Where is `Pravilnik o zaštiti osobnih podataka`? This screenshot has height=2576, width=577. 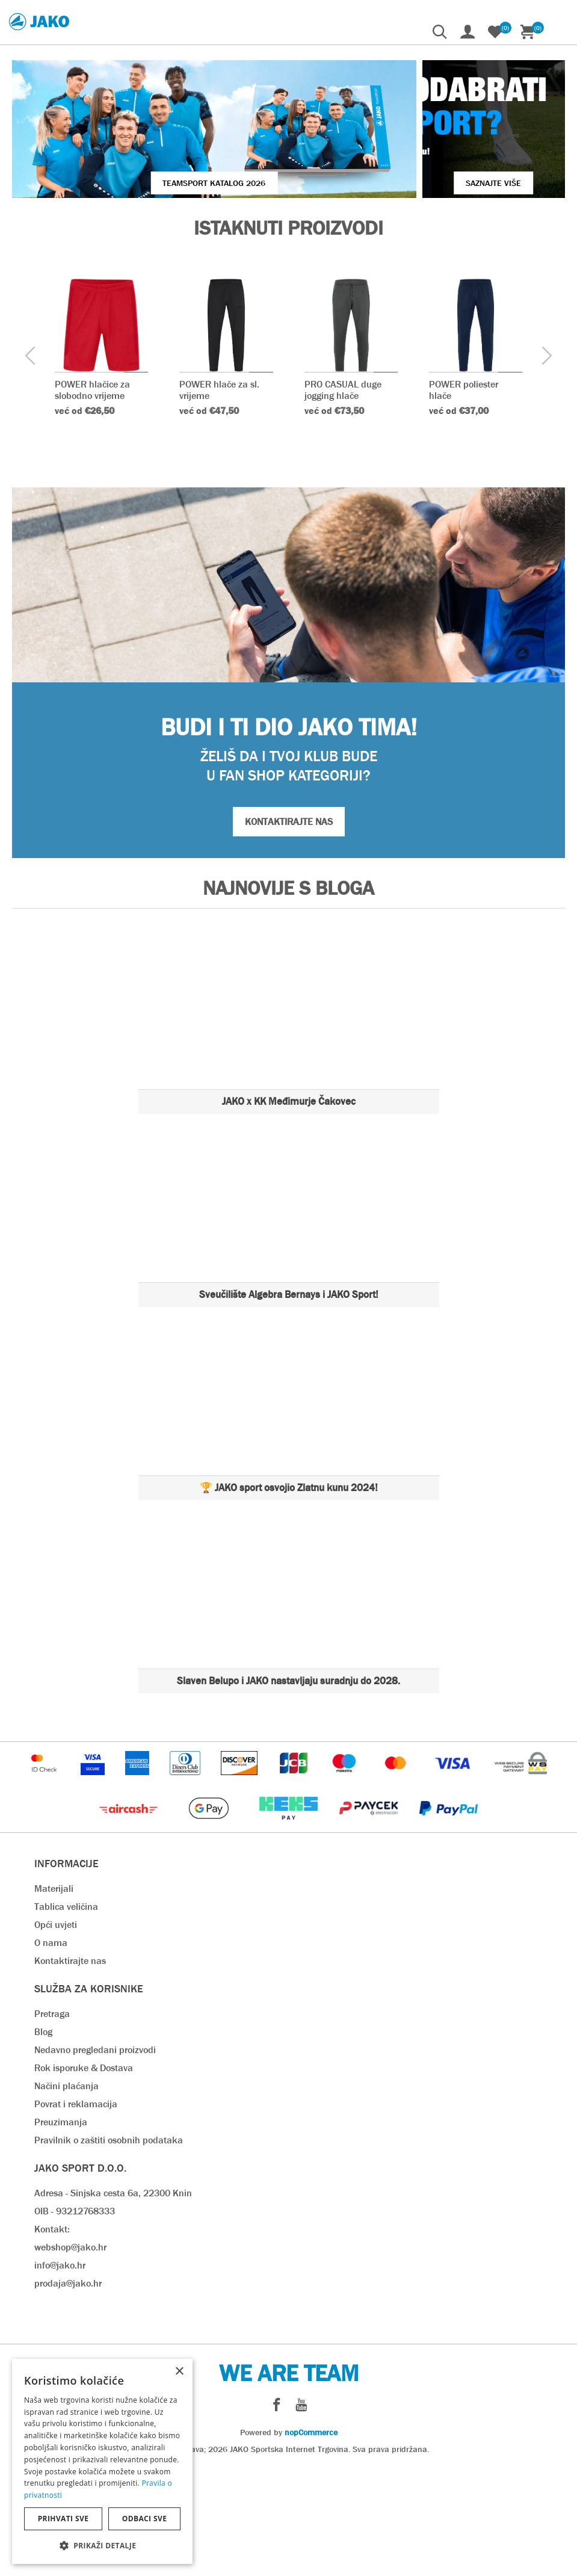
Pravilnik o zaštiti osobnih podataka is located at coordinates (108, 2246).